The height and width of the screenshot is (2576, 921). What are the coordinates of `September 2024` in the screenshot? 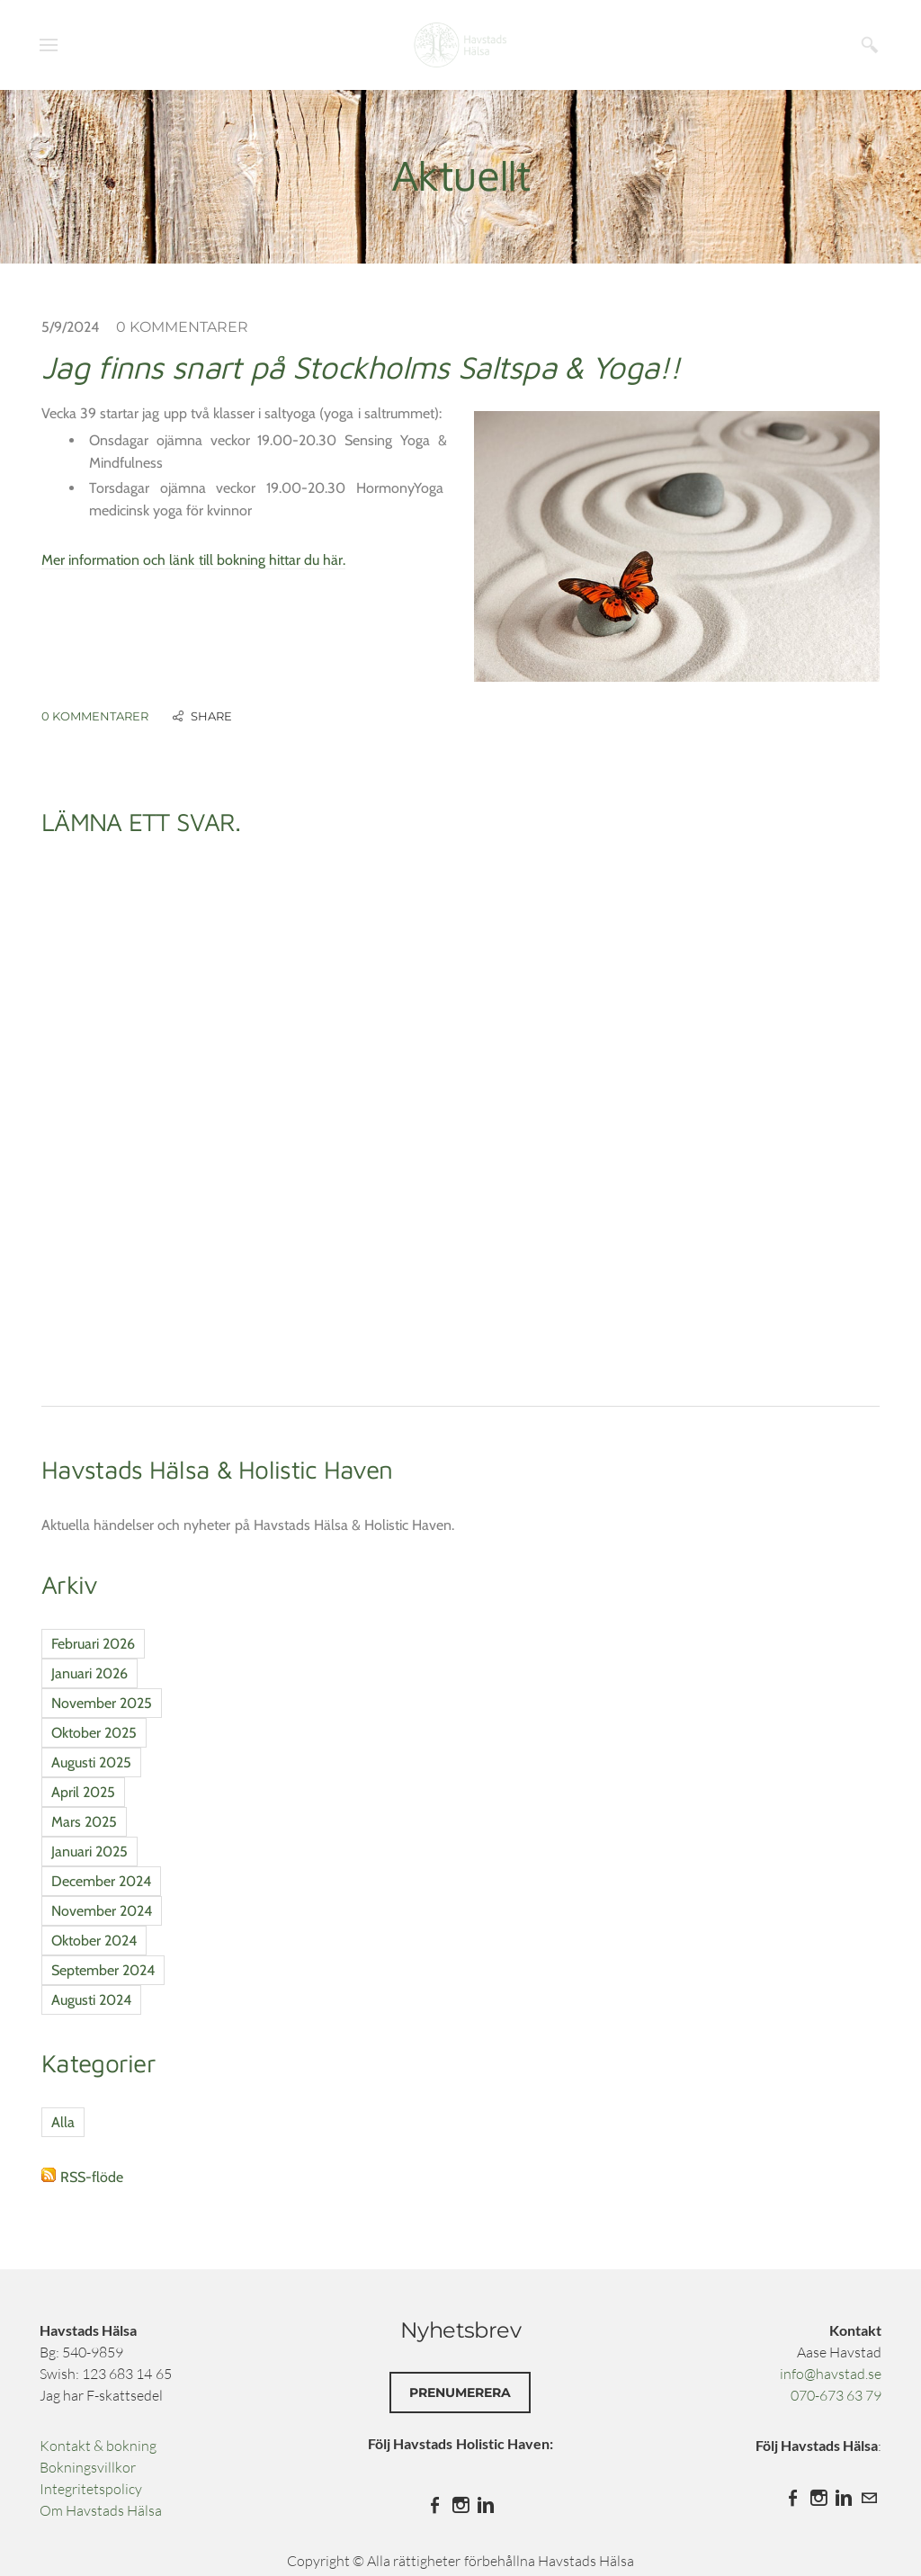 It's located at (103, 1970).